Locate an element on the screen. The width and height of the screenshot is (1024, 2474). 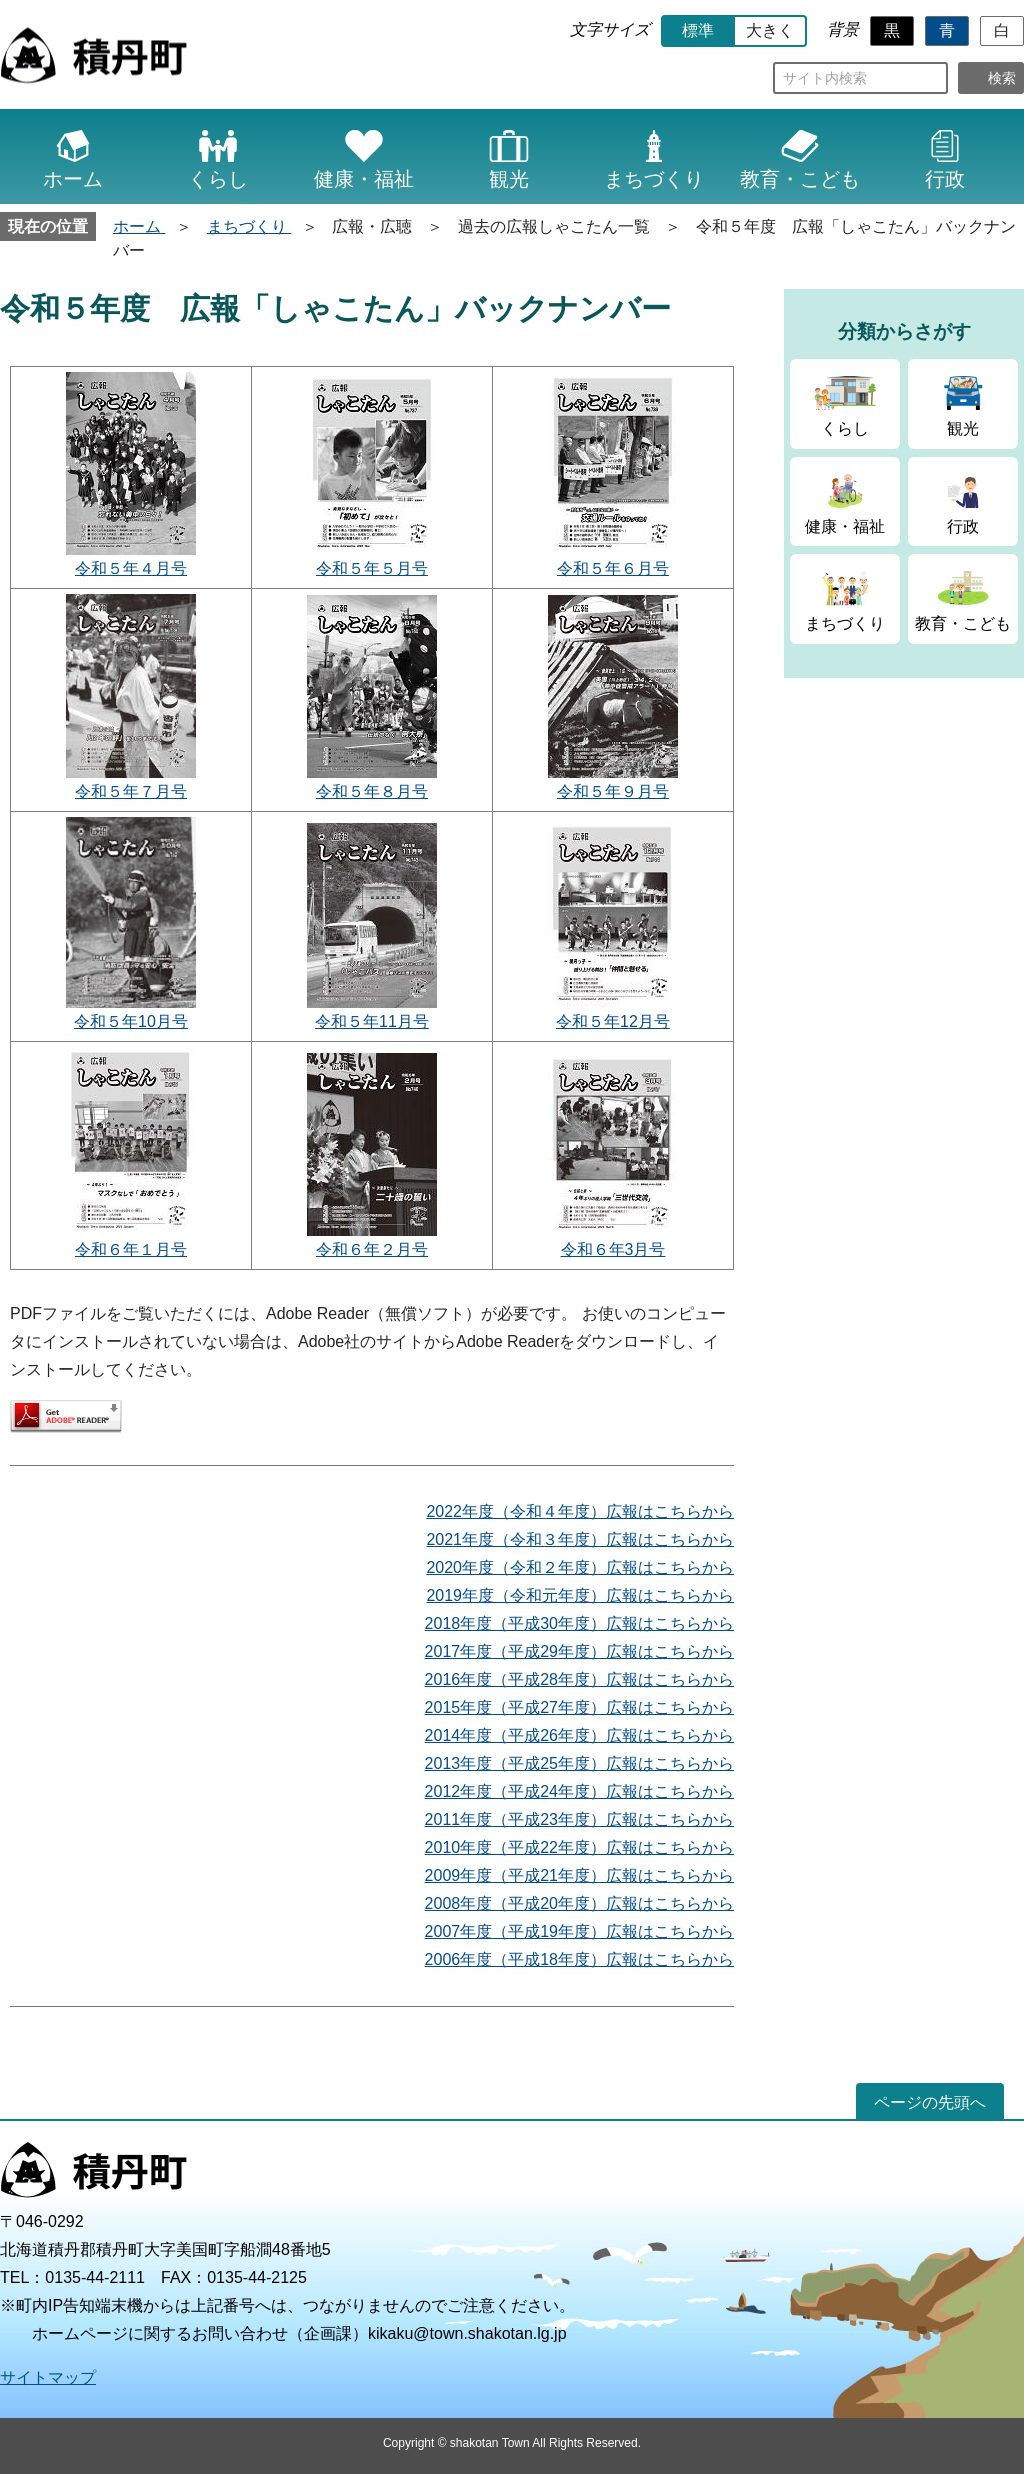
2008年度（平成20年度）広報はこちらから is located at coordinates (579, 1903).